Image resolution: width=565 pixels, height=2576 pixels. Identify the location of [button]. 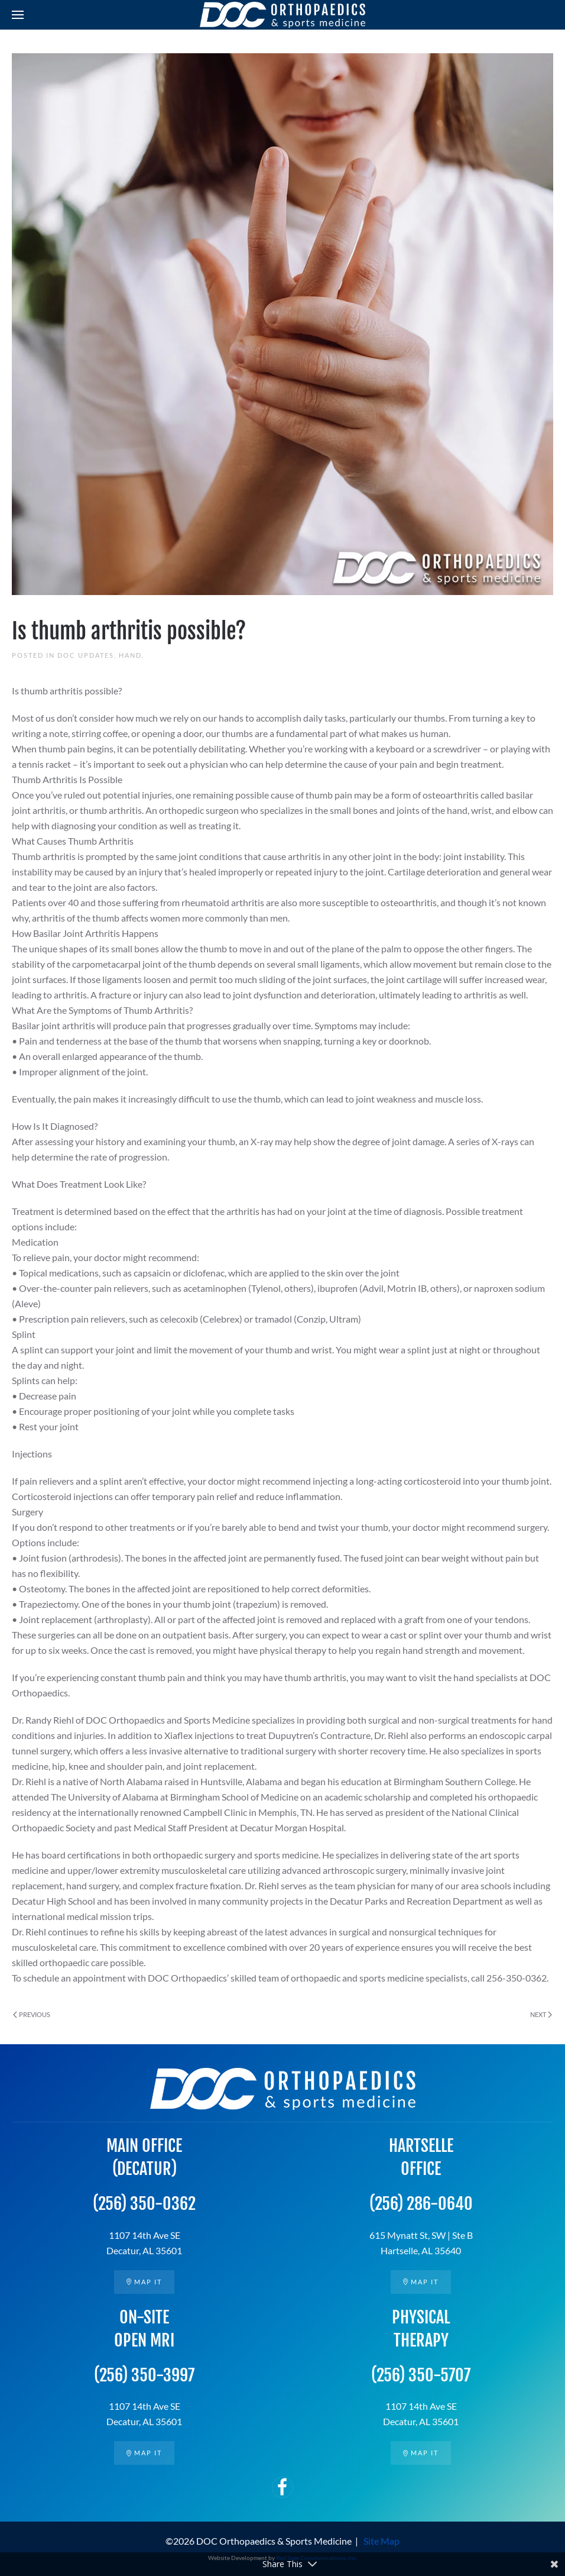
(18, 15).